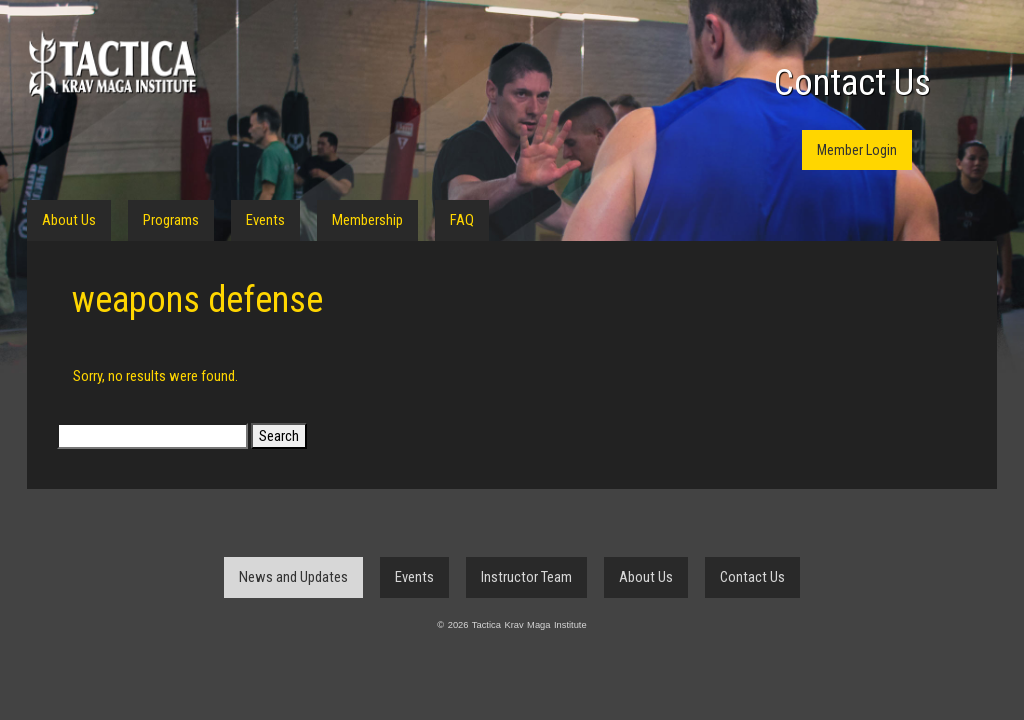 This screenshot has height=720, width=1024. What do you see at coordinates (265, 220) in the screenshot?
I see `Events` at bounding box center [265, 220].